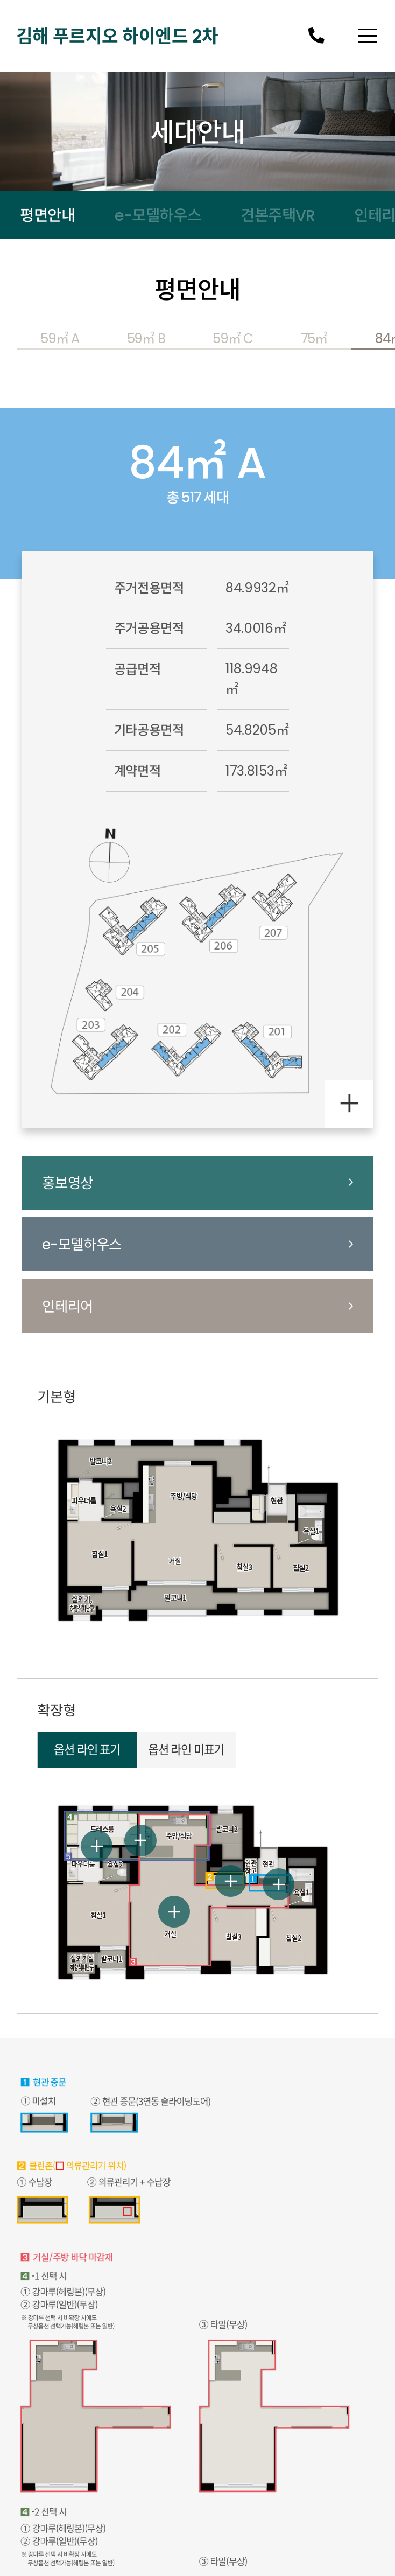  What do you see at coordinates (314, 338) in the screenshot?
I see `75㎡` at bounding box center [314, 338].